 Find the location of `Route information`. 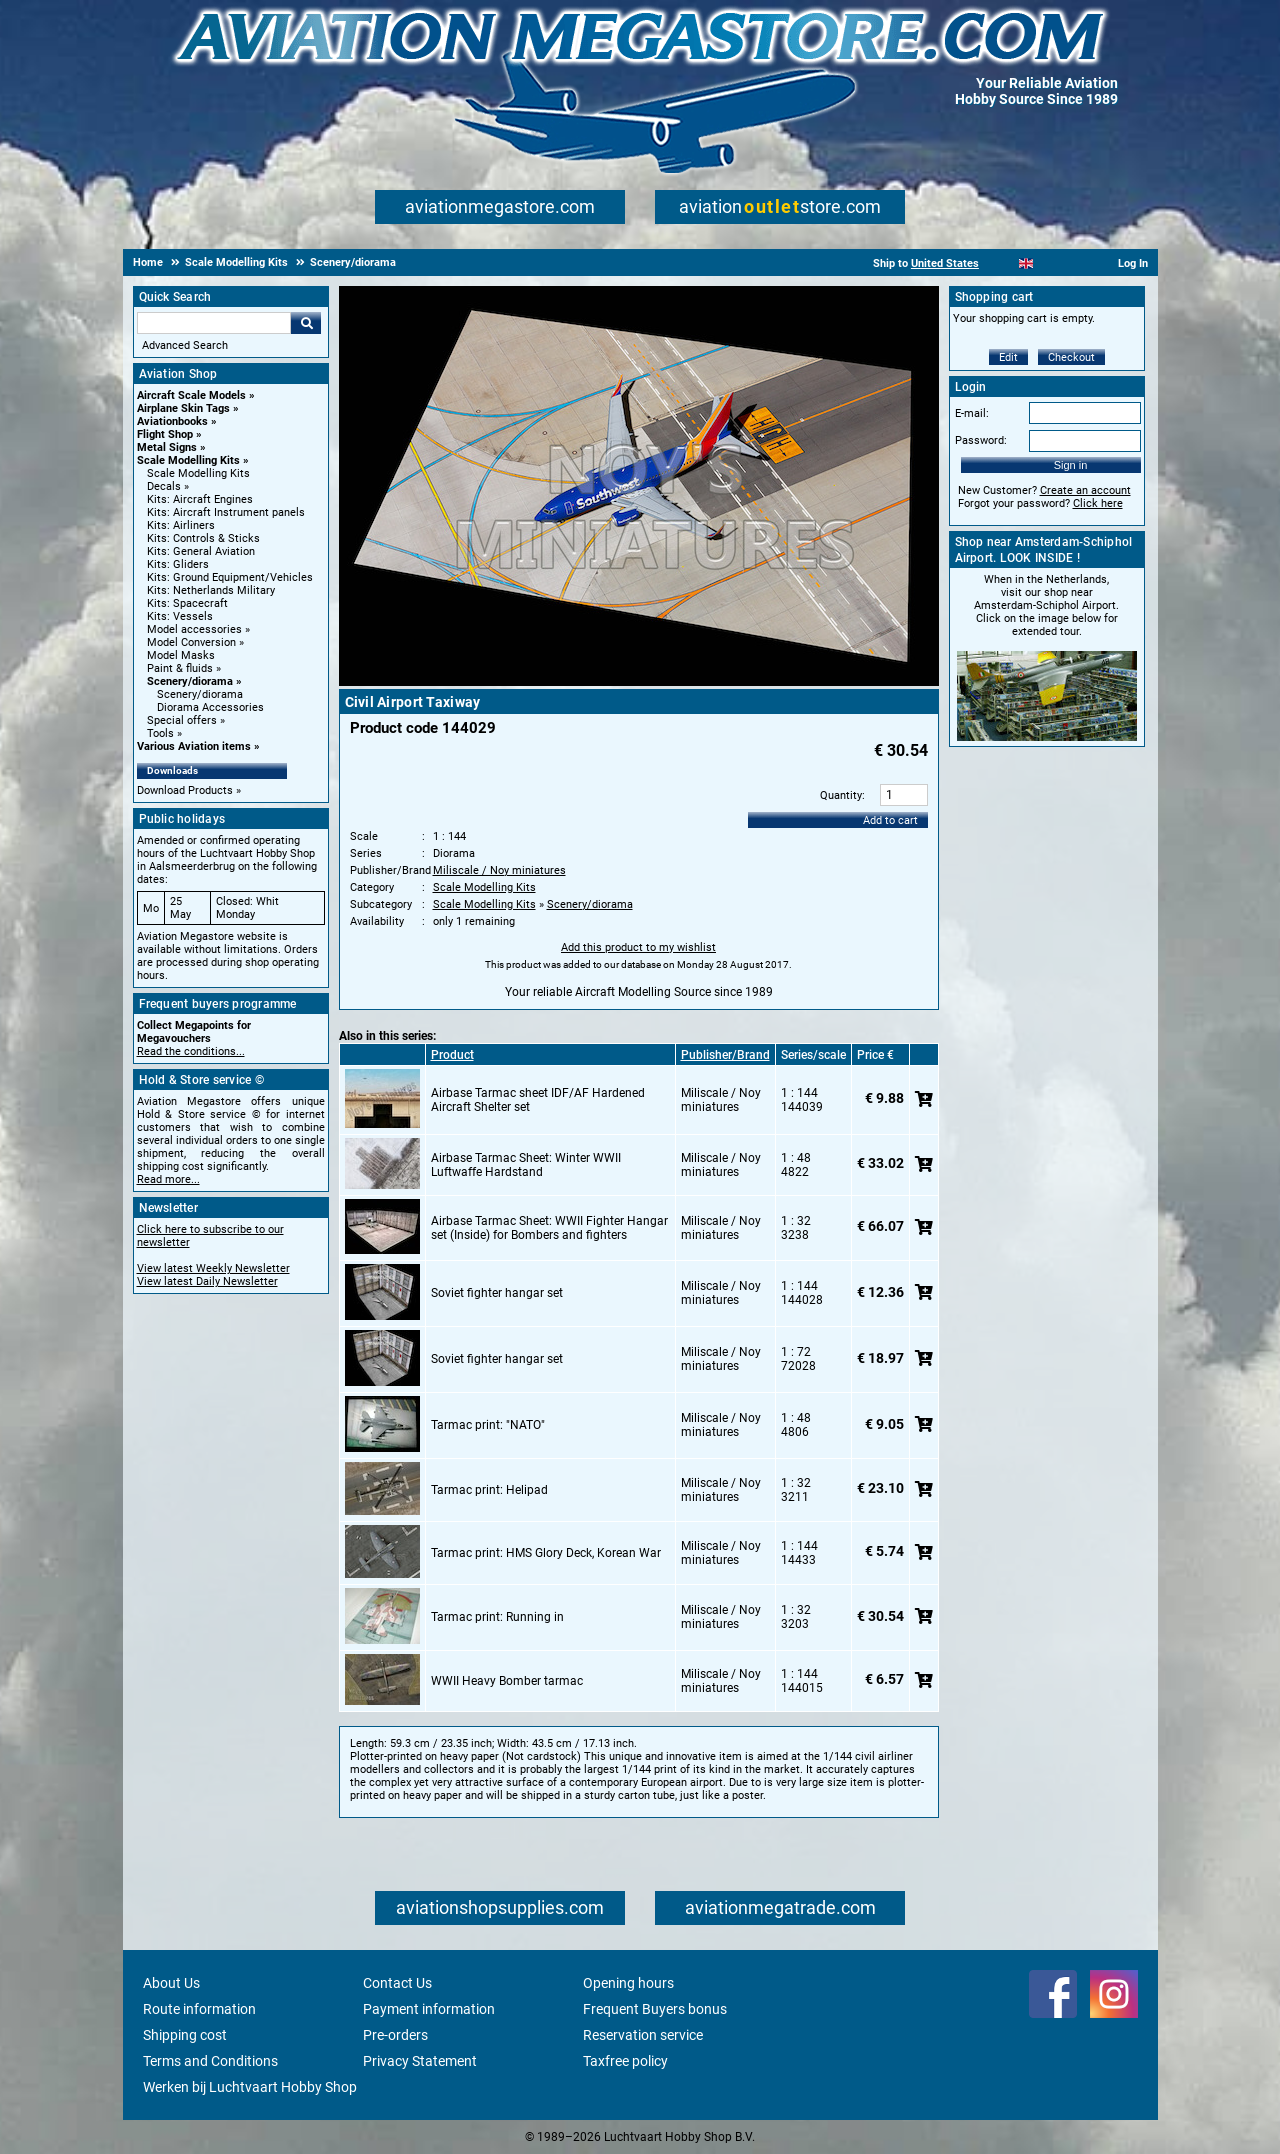

Route information is located at coordinates (199, 2009).